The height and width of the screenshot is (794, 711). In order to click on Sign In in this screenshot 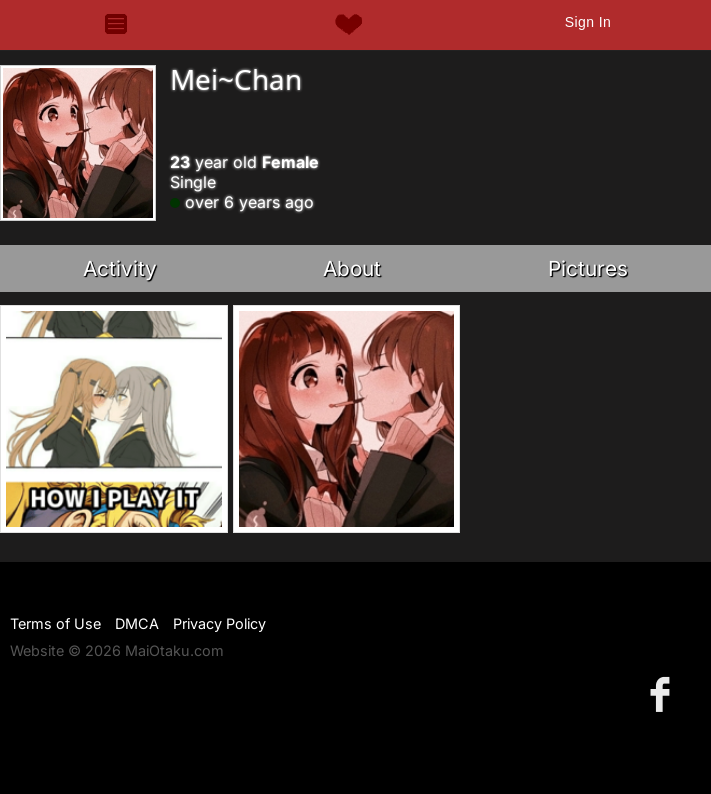, I will do `click(588, 22)`.